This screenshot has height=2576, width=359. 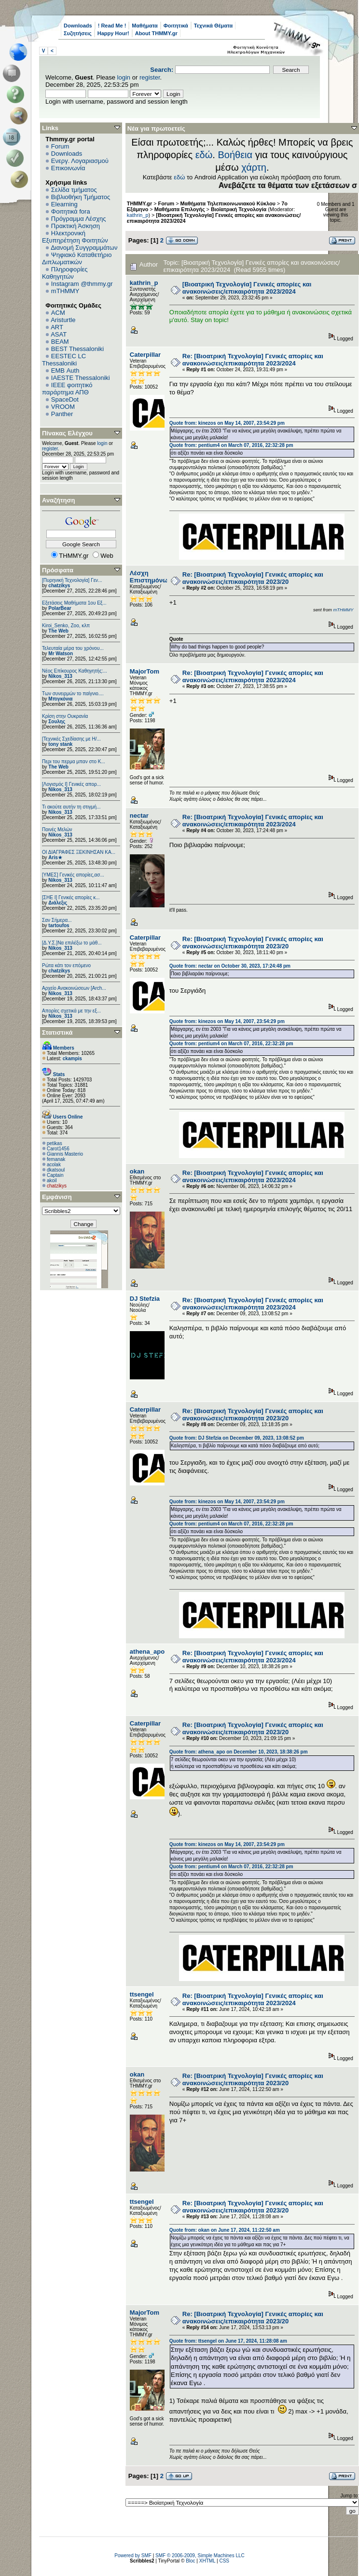 I want to click on Σουλης, so click(x=56, y=721).